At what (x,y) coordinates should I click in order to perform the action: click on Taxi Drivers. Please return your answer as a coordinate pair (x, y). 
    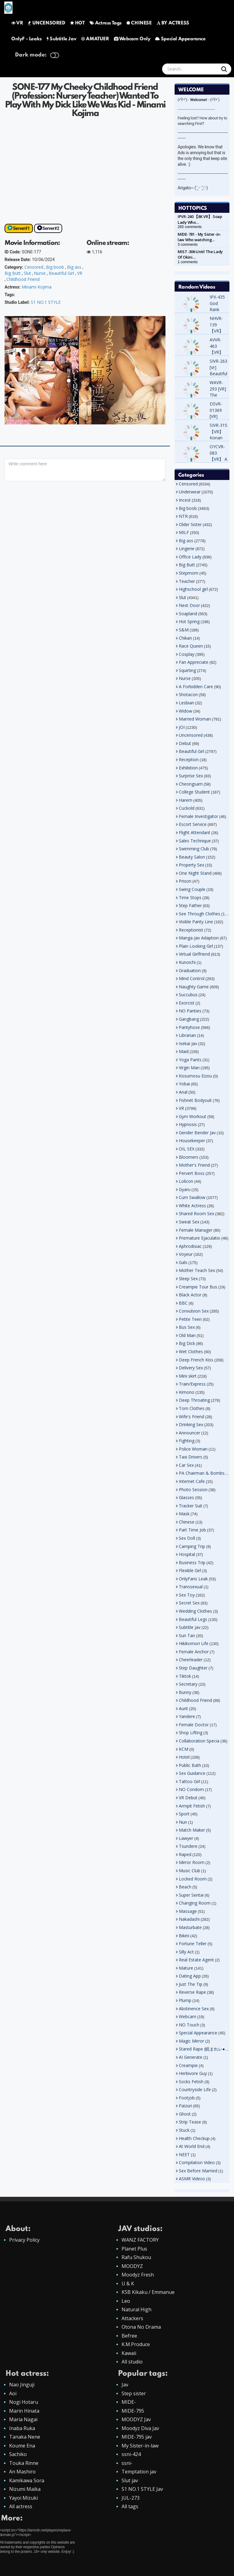
    Looking at the image, I should click on (190, 1457).